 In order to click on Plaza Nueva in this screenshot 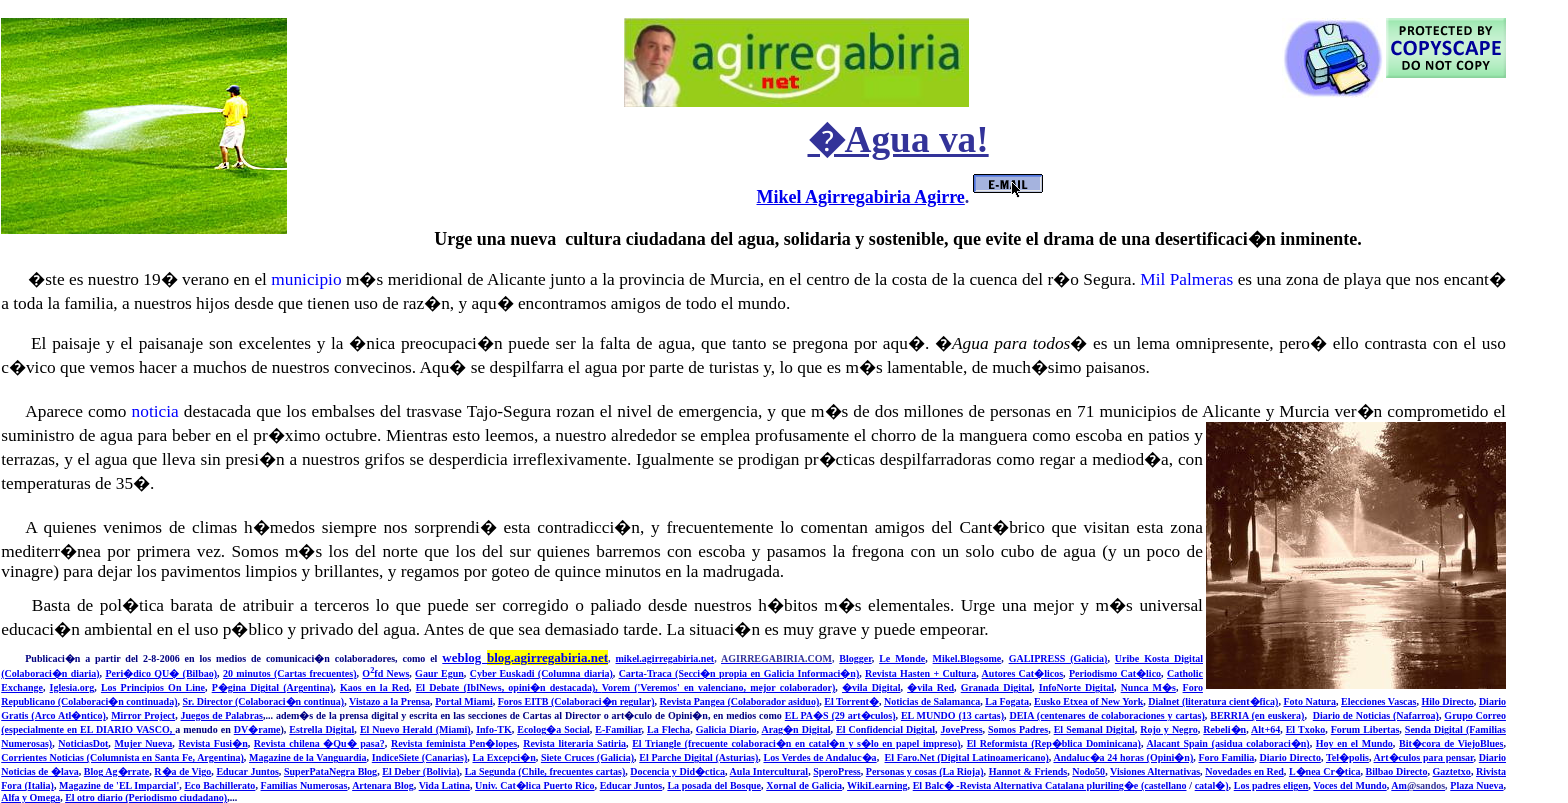, I will do `click(1476, 785)`.